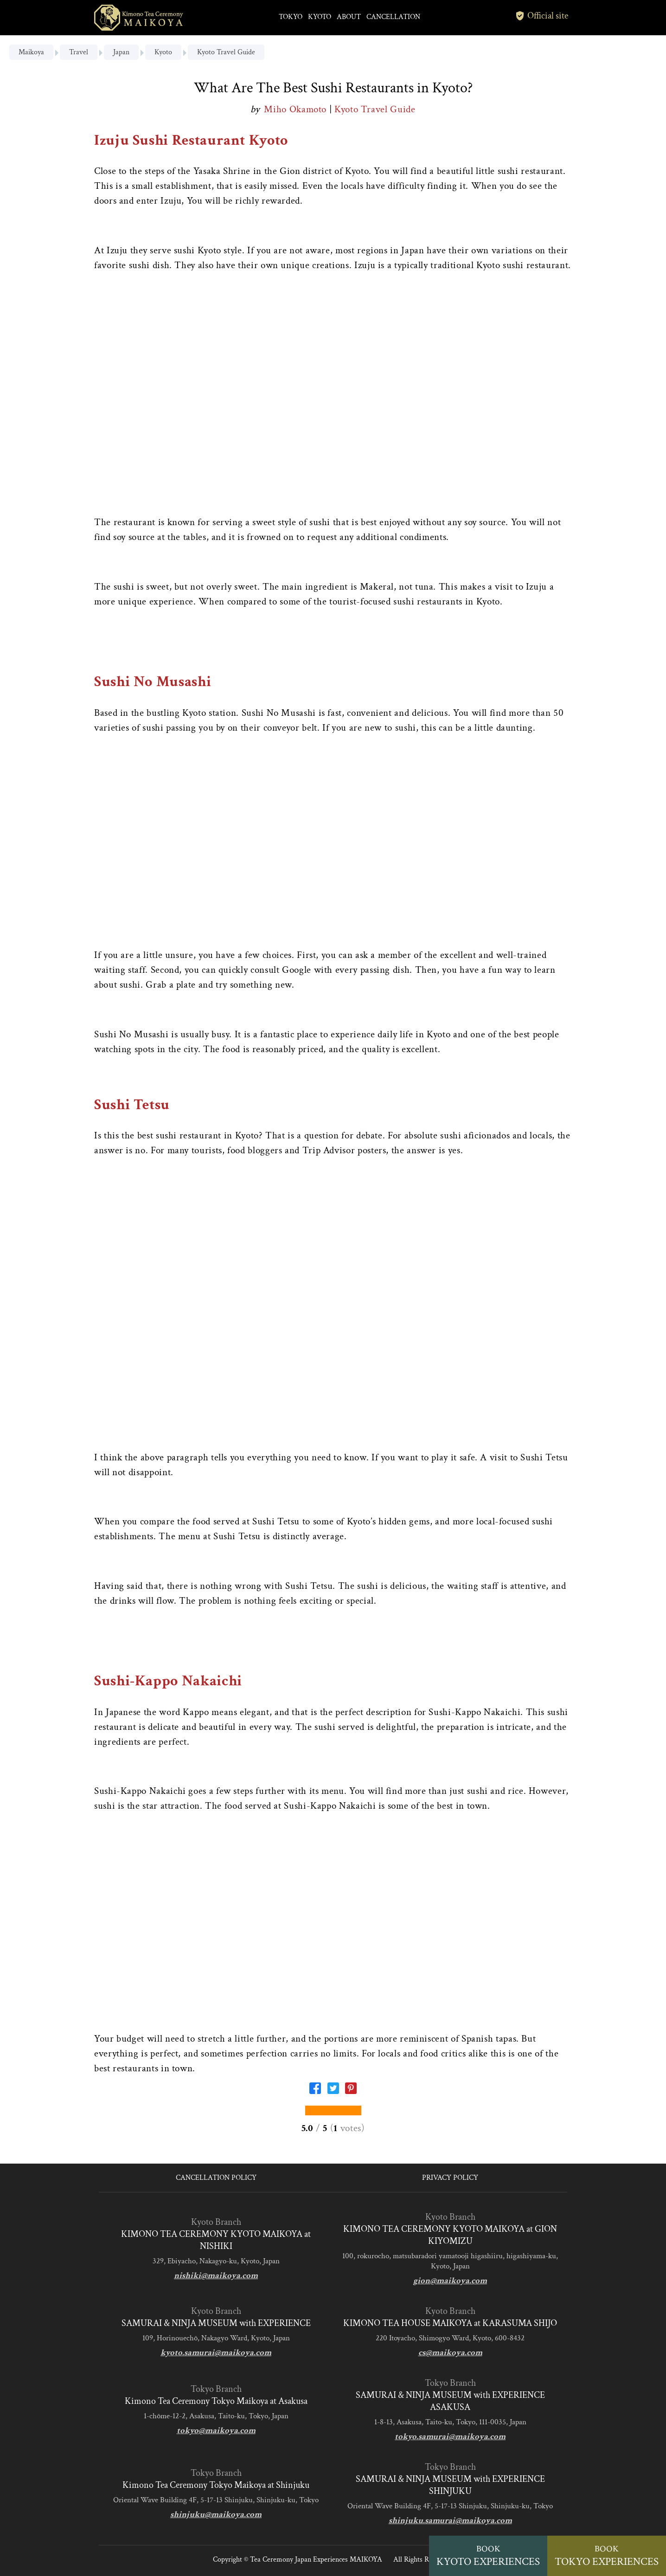 The width and height of the screenshot is (666, 2576). Describe the element at coordinates (316, 2559) in the screenshot. I see `Tea Ceremony Japan Experiences MAIKOYA` at that location.